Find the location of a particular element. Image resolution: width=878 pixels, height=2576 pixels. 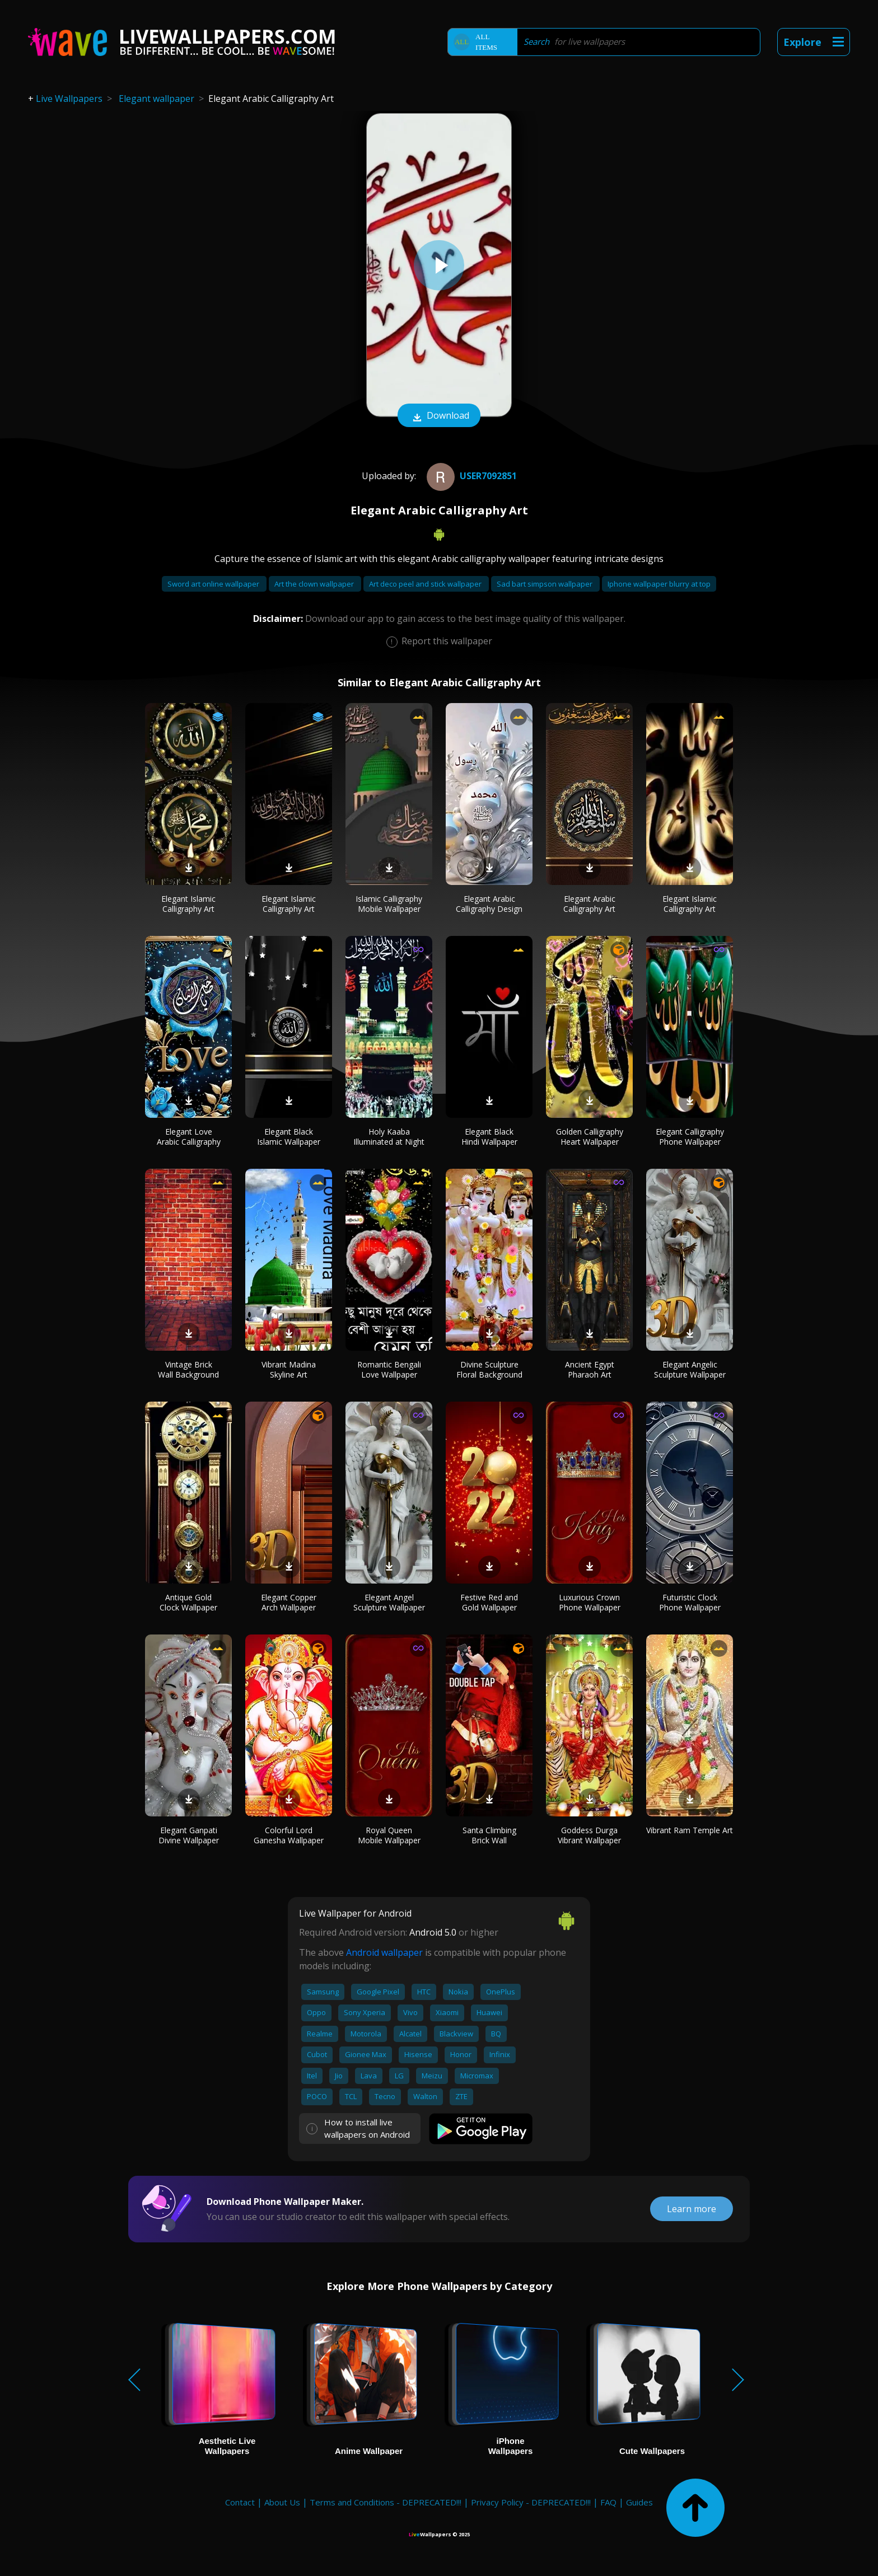

Vintage Brick Wall Background is located at coordinates (188, 1369).